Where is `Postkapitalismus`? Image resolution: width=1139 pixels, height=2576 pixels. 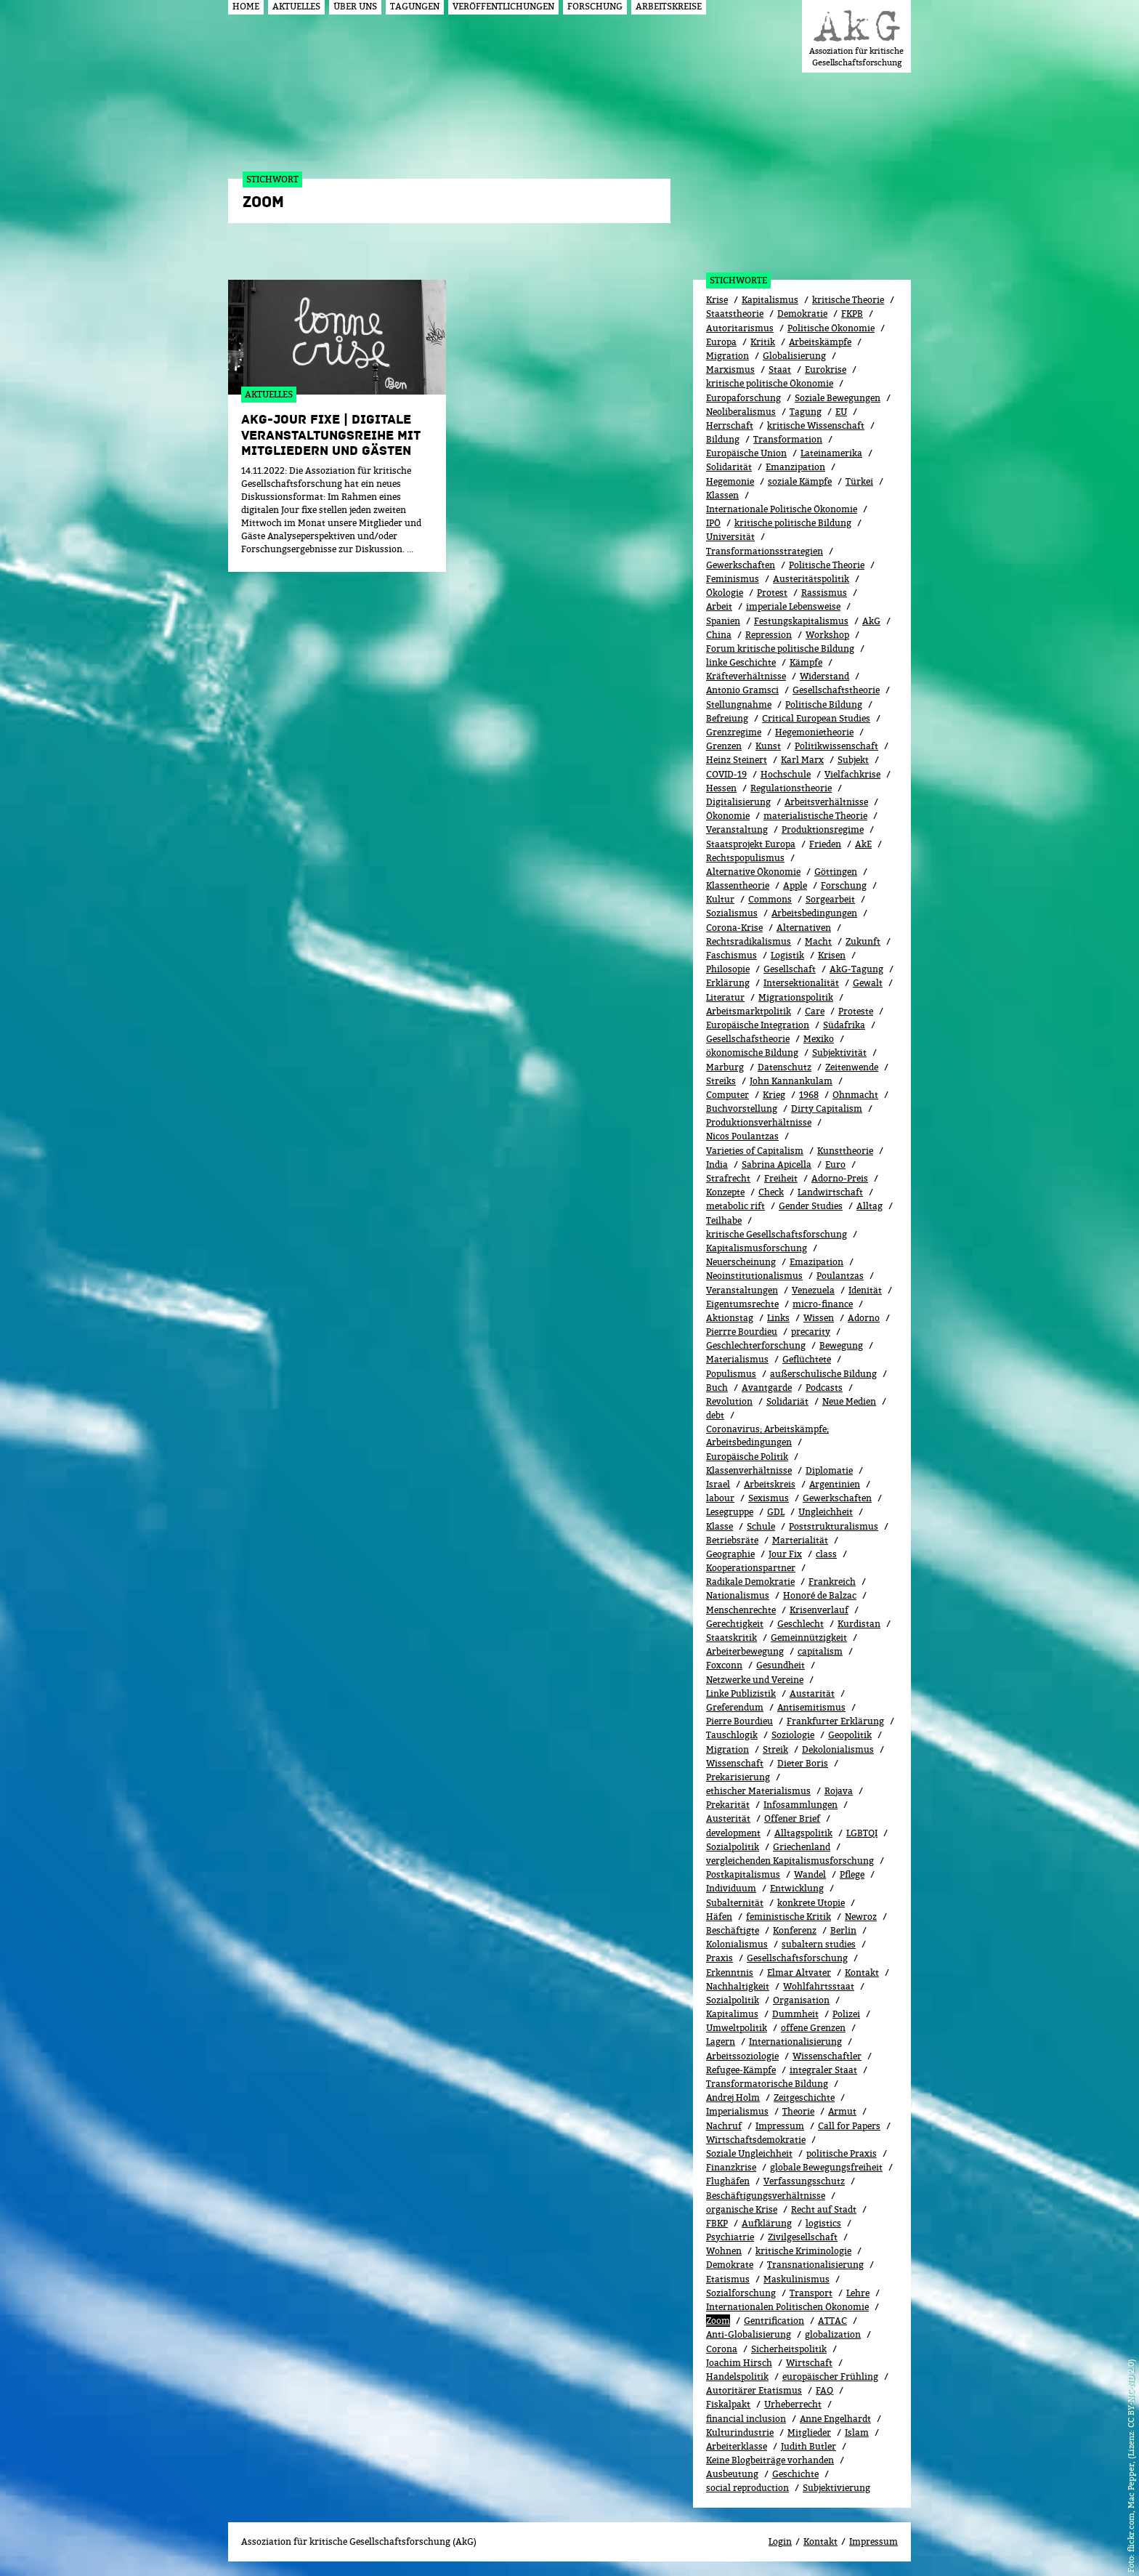
Postkapitalismus is located at coordinates (743, 1874).